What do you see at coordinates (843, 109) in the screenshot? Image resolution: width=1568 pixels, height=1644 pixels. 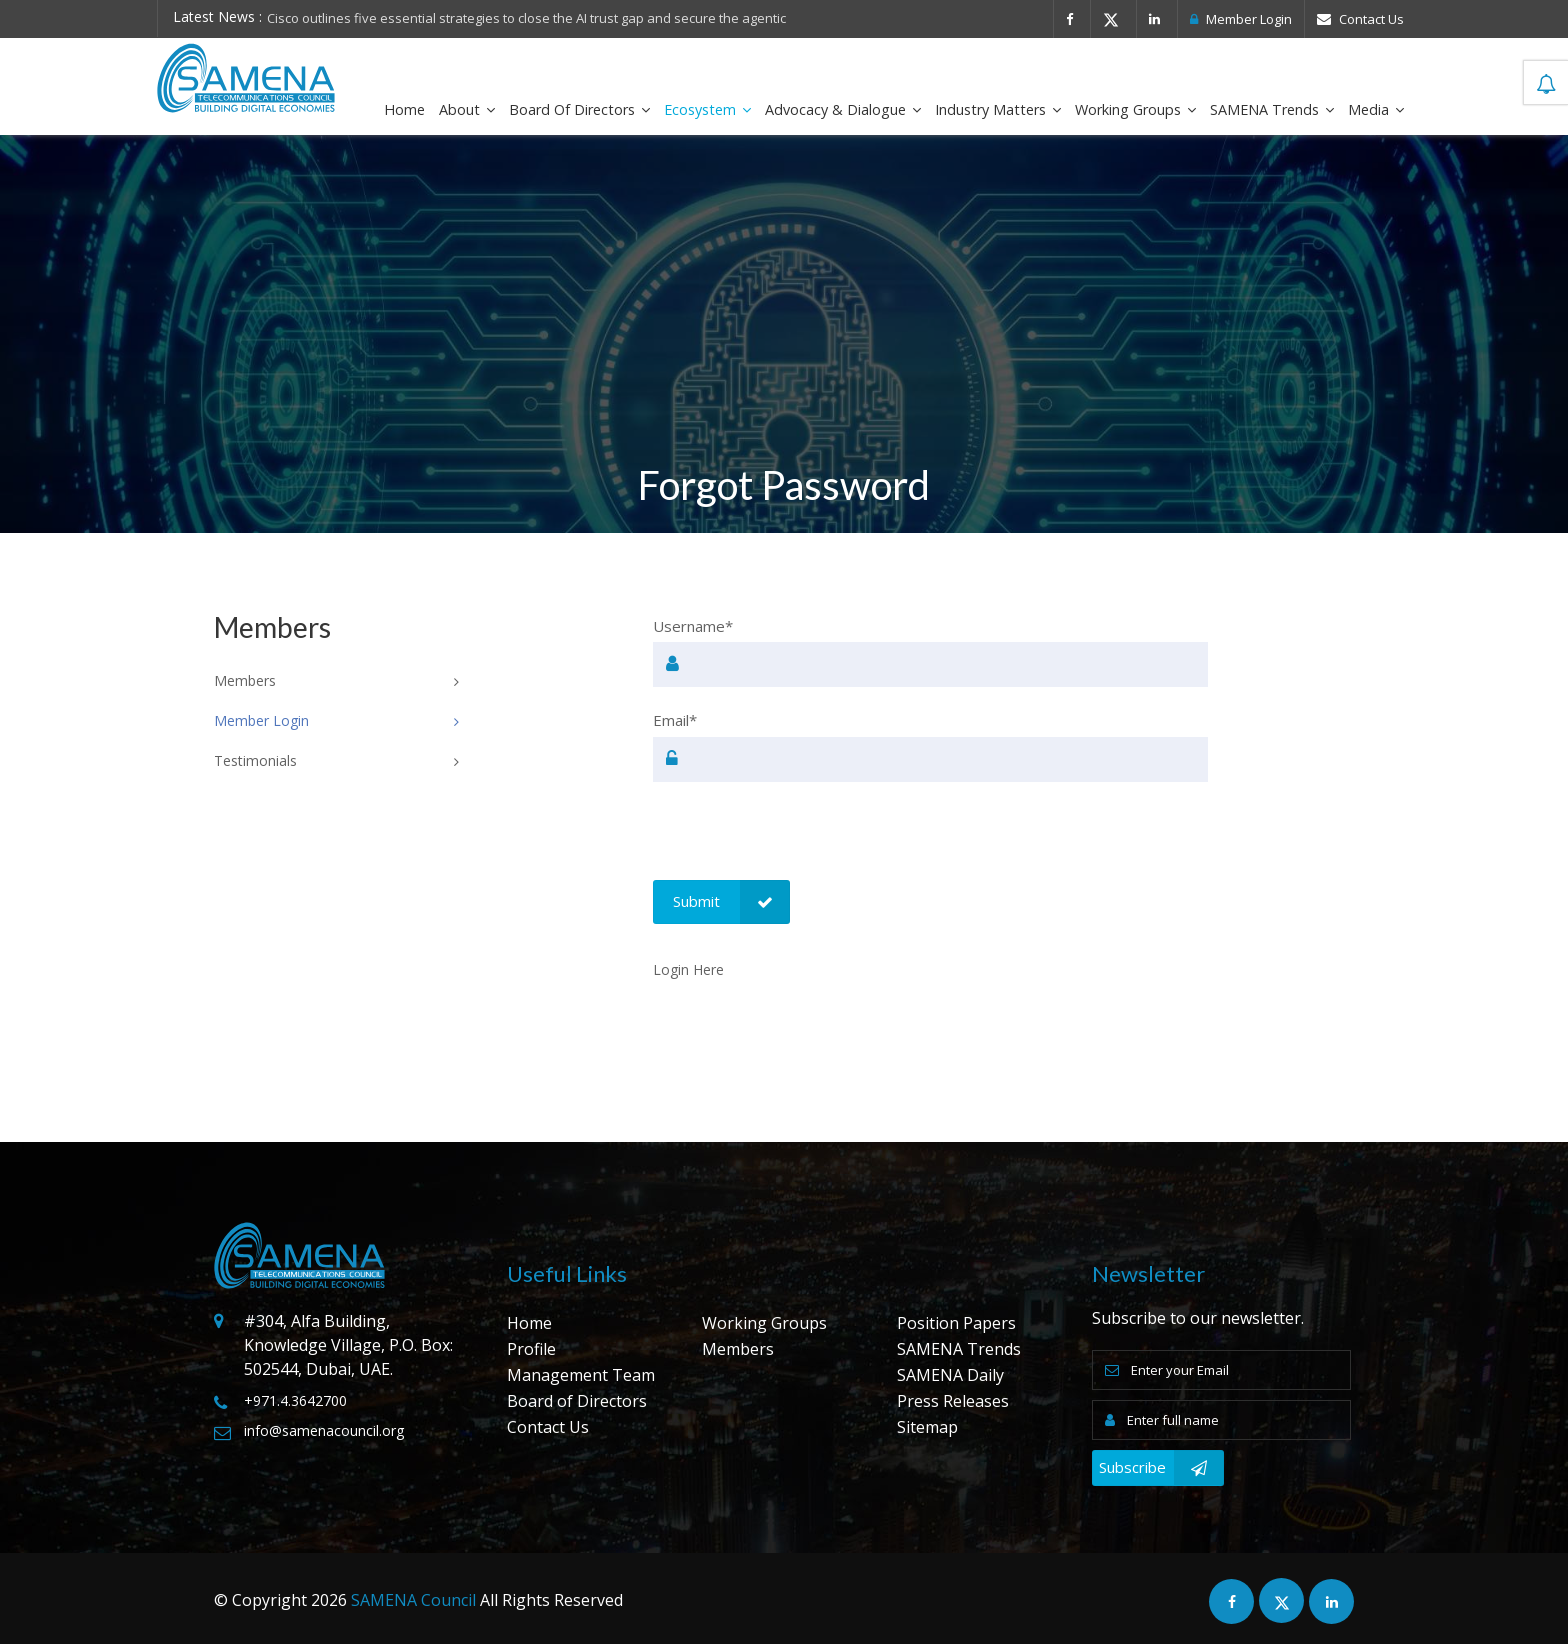 I see `Advocacy & Dialogue` at bounding box center [843, 109].